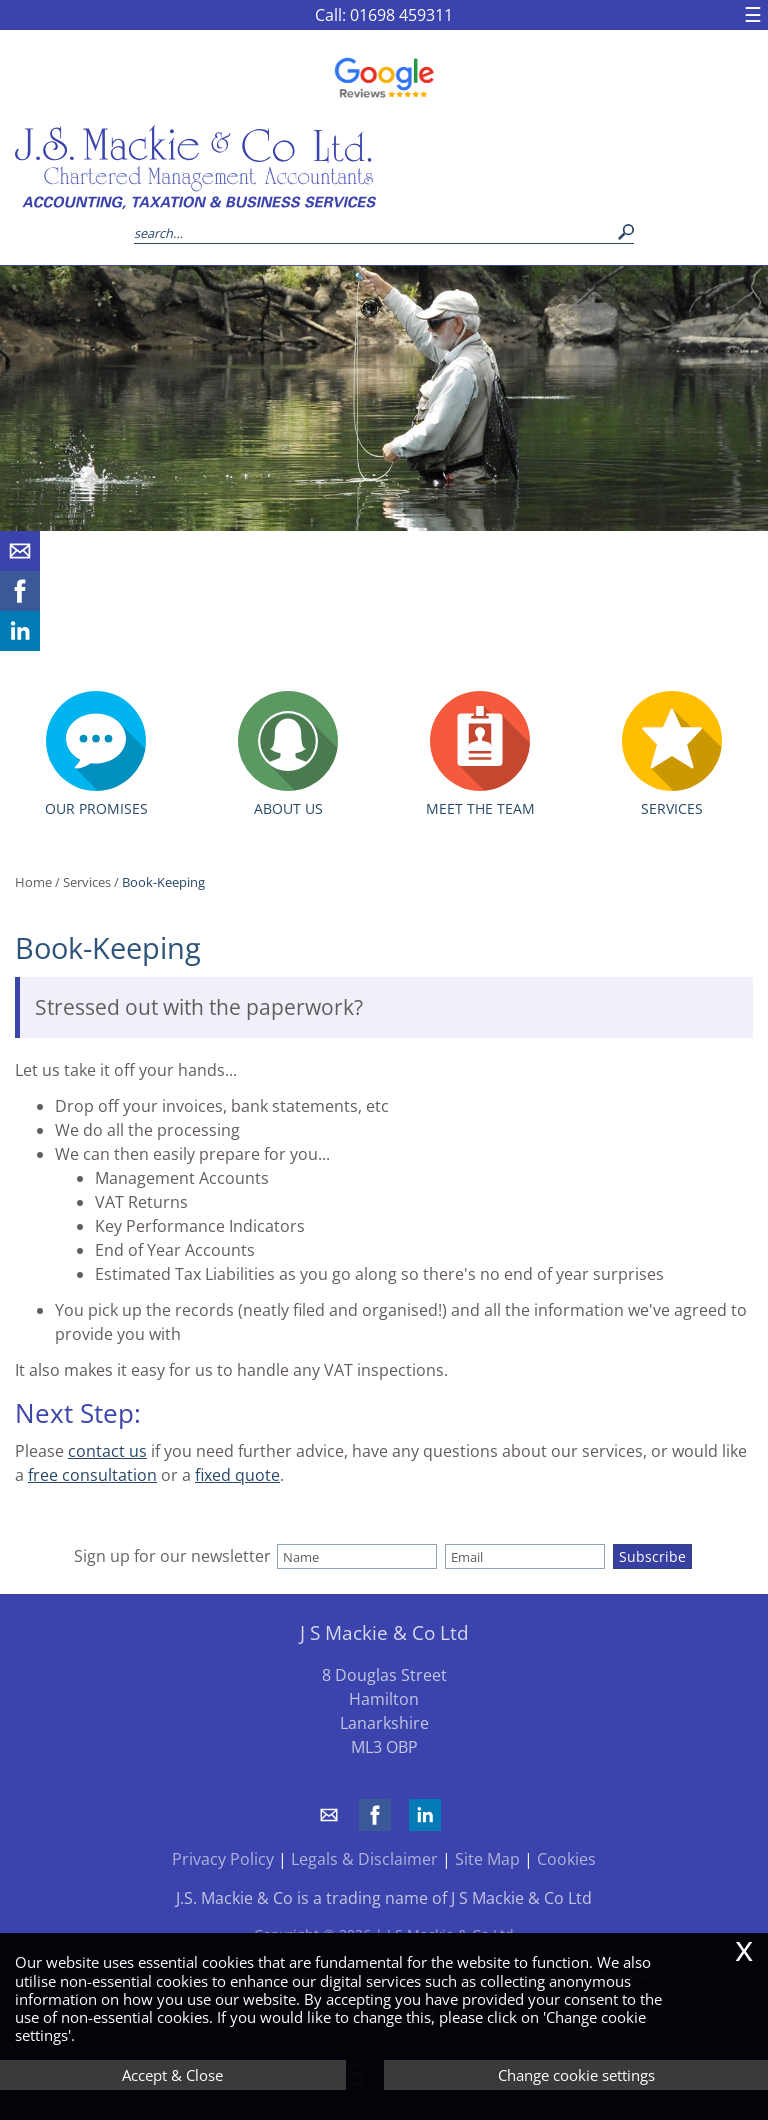  I want to click on Site Map, so click(487, 1859).